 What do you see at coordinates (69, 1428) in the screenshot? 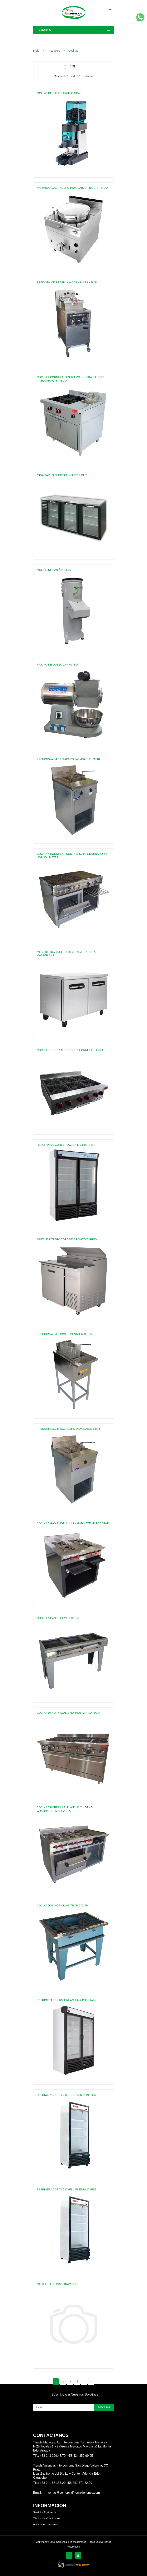
I see `FREIDOR ELECTRICO ACERO INOXIDABLE STAR.` at bounding box center [69, 1428].